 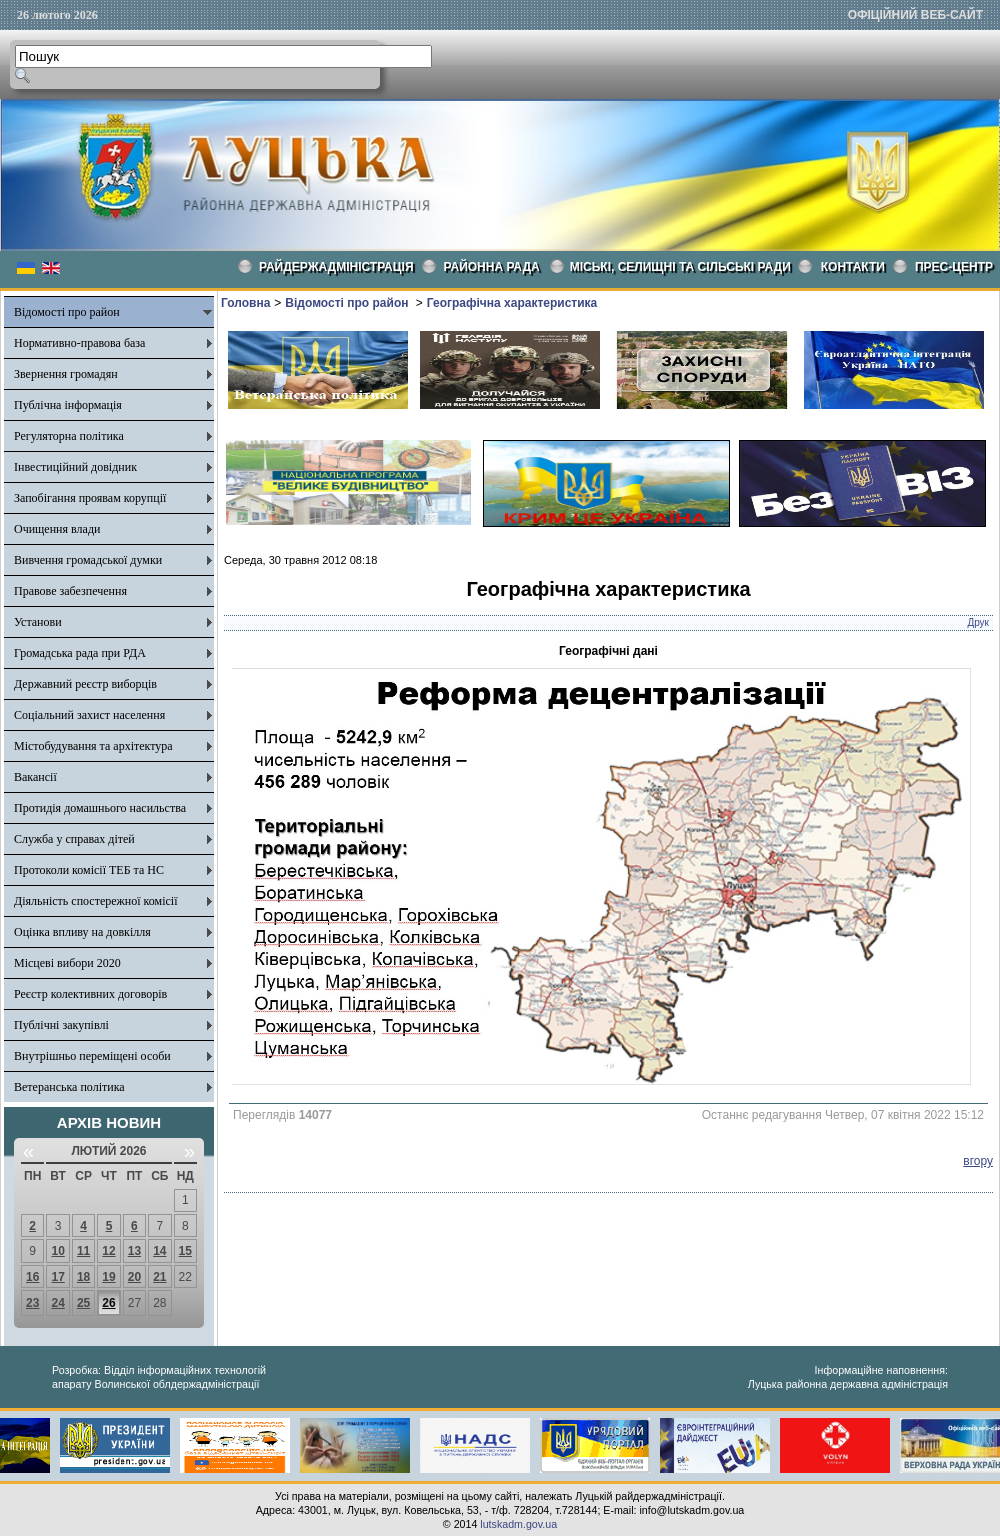 I want to click on 11, so click(x=83, y=1251).